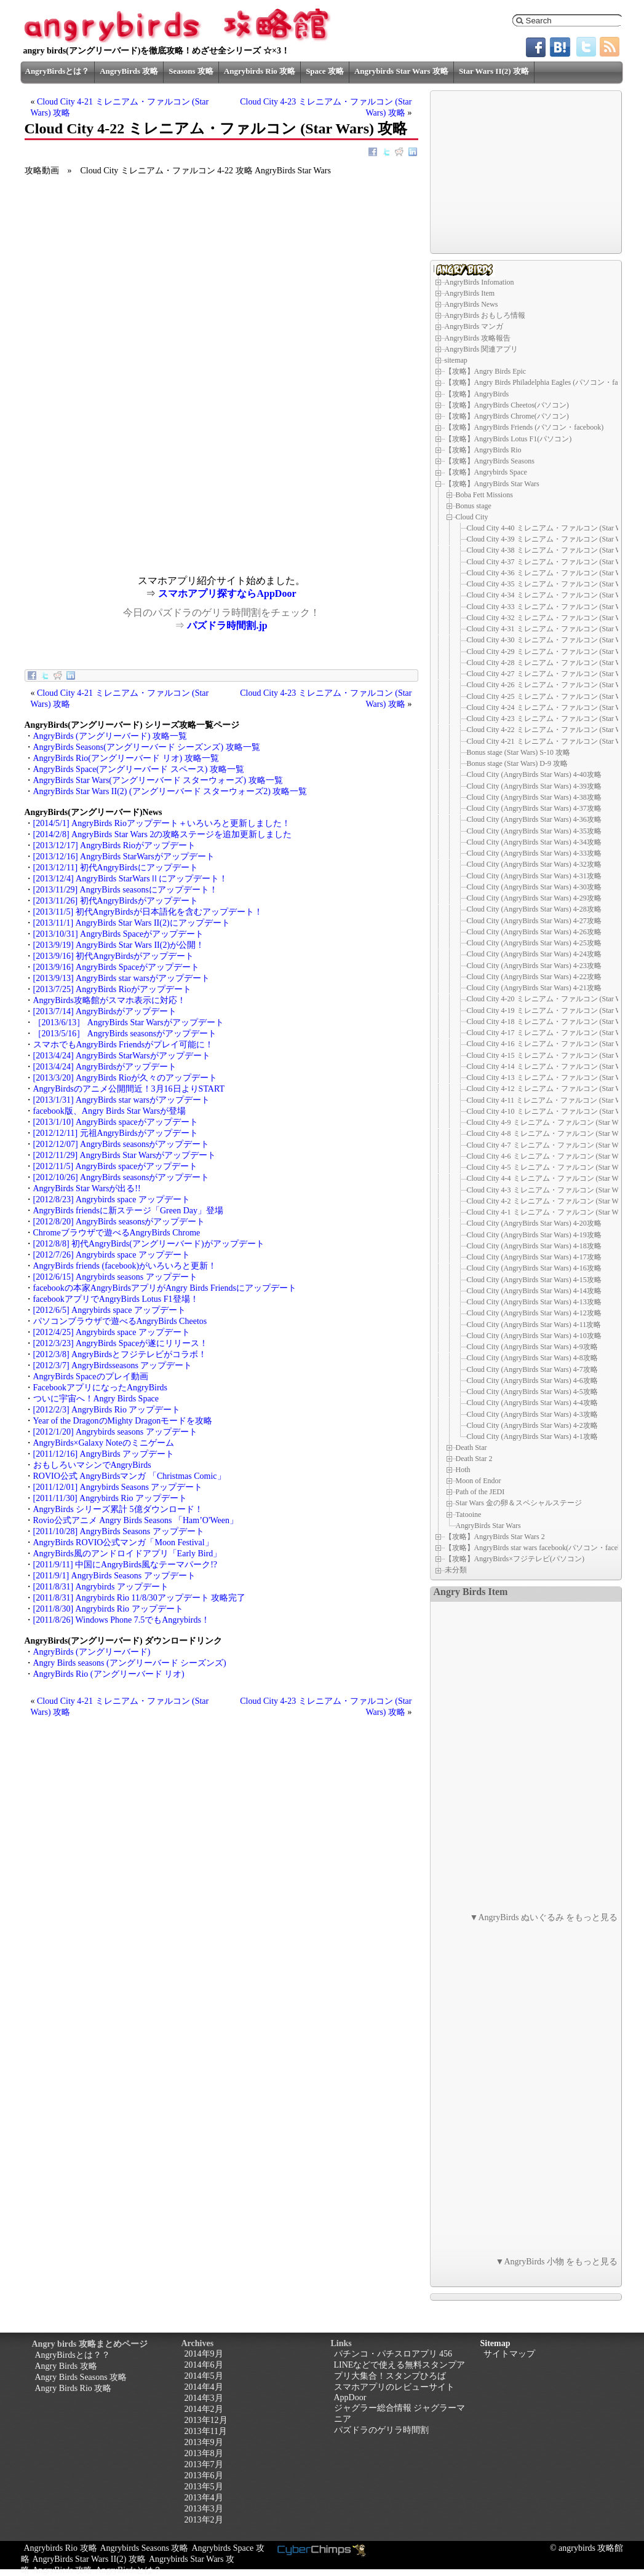 The image size is (644, 2576). I want to click on [2013/1/10] AngryBirds spaceがアップデート, so click(115, 1122).